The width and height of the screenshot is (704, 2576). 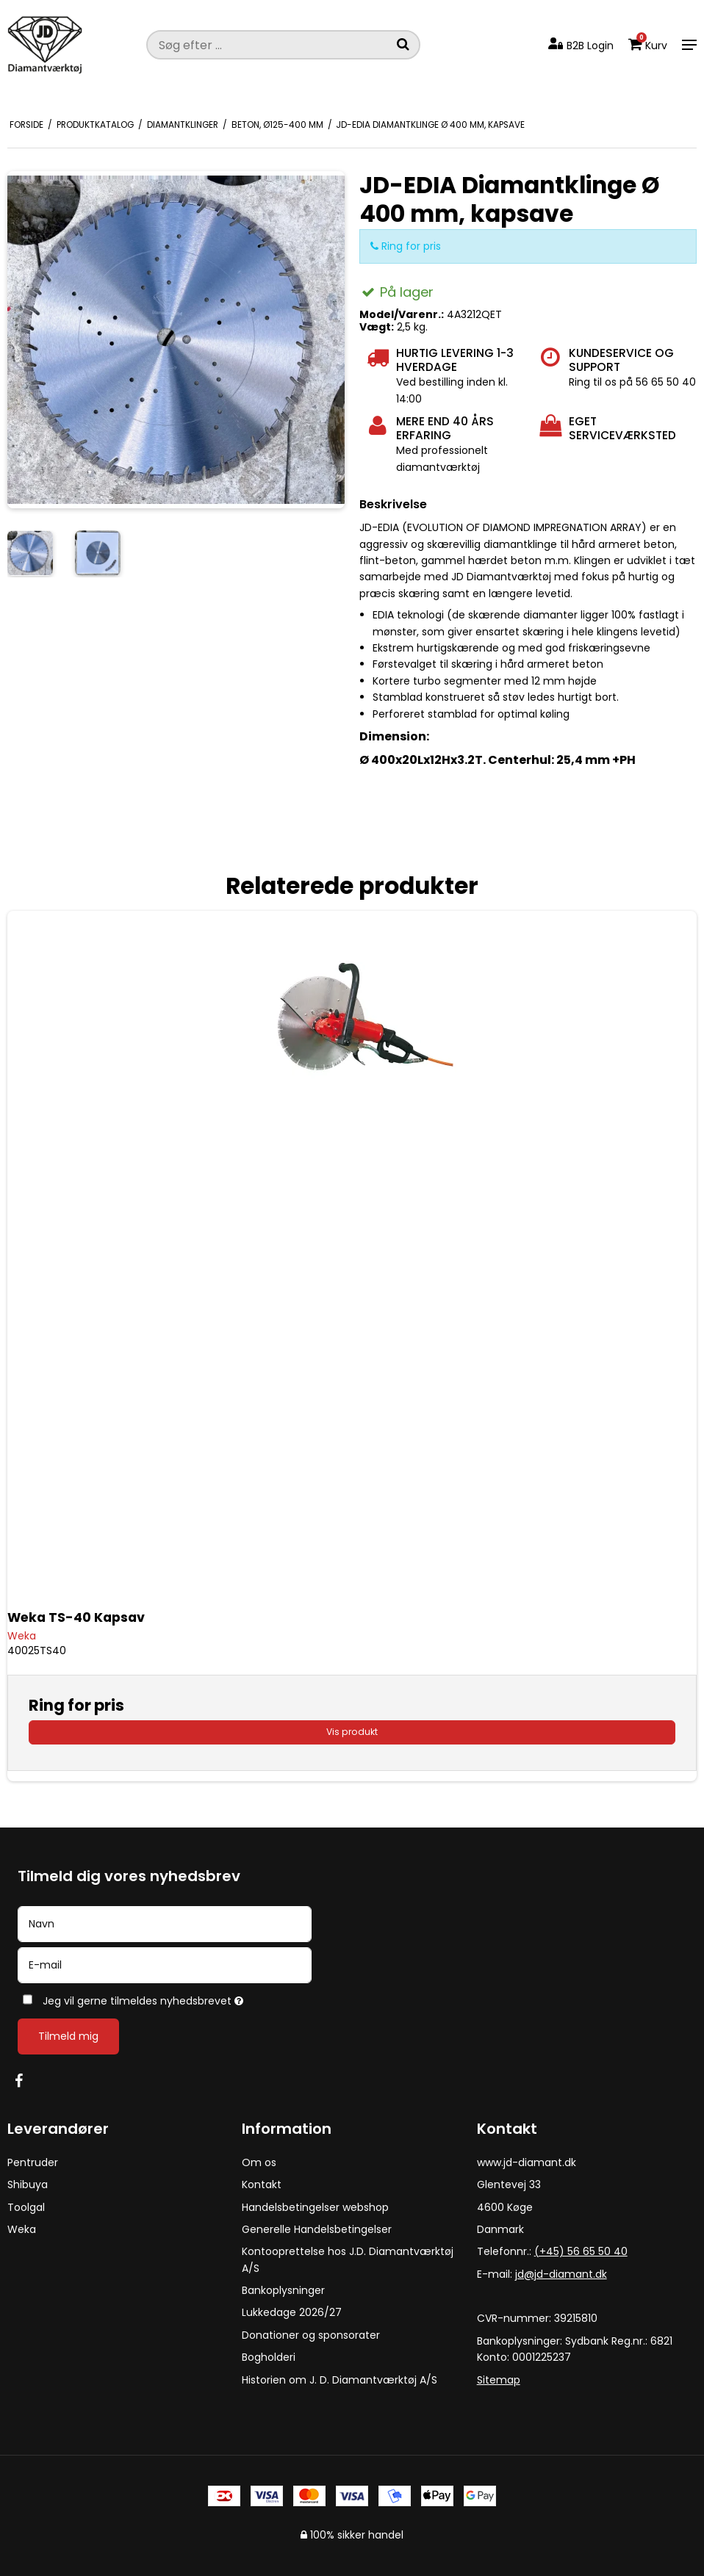 I want to click on [Navn], so click(x=165, y=1923).